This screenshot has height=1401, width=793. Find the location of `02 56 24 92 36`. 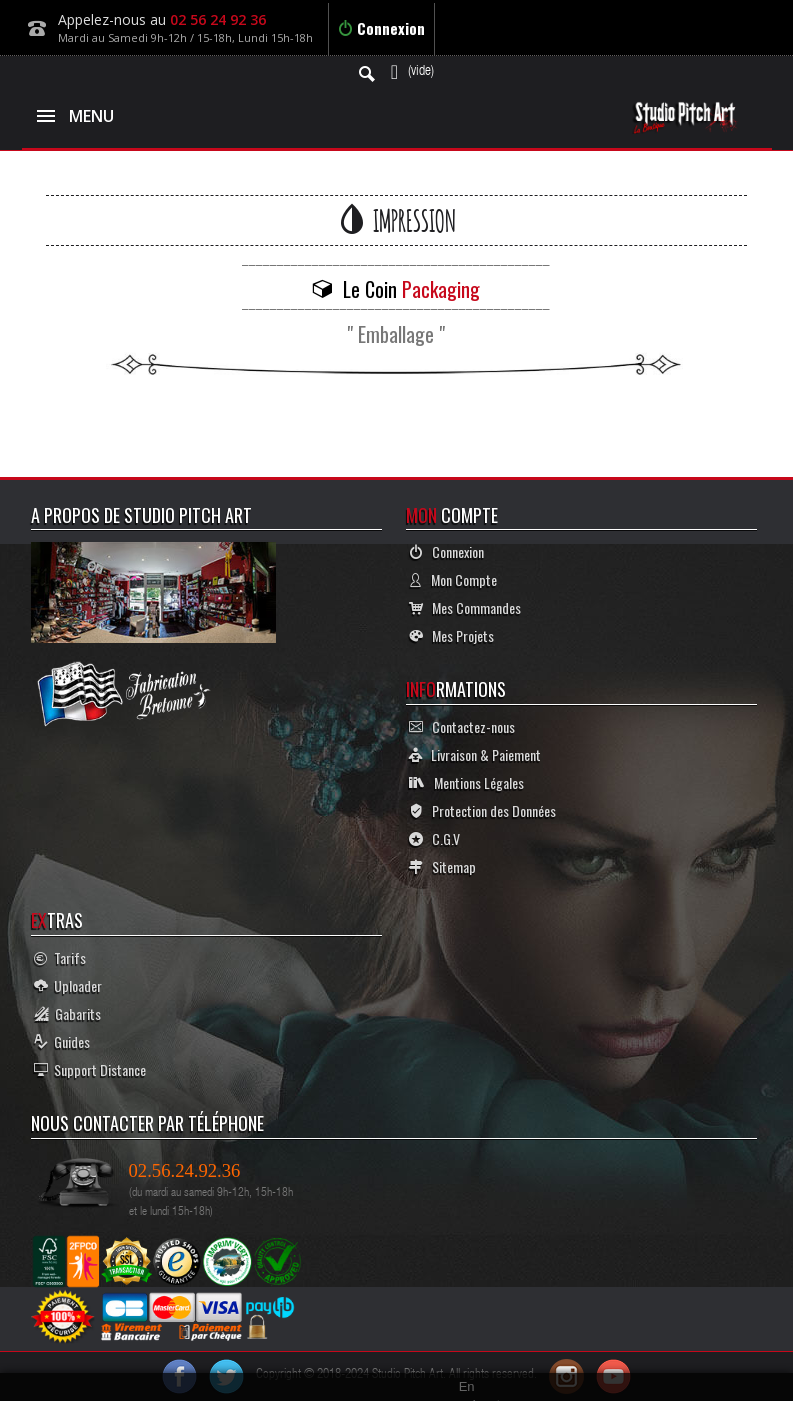

02 56 24 92 36 is located at coordinates (218, 19).